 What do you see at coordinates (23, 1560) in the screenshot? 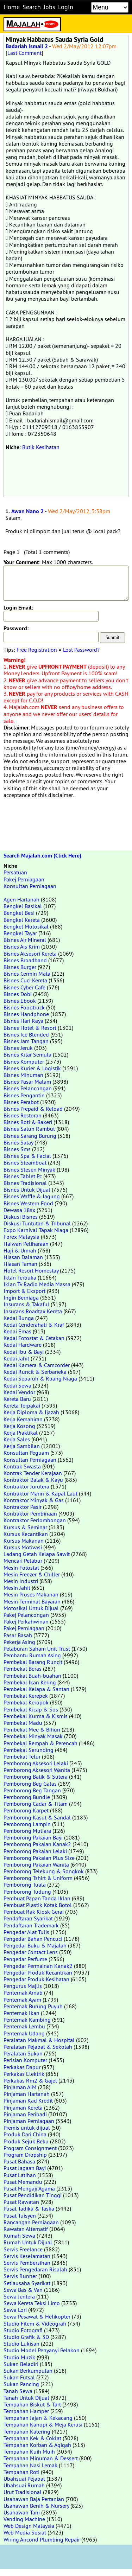
I see `Mencari Pelabur` at bounding box center [23, 1560].